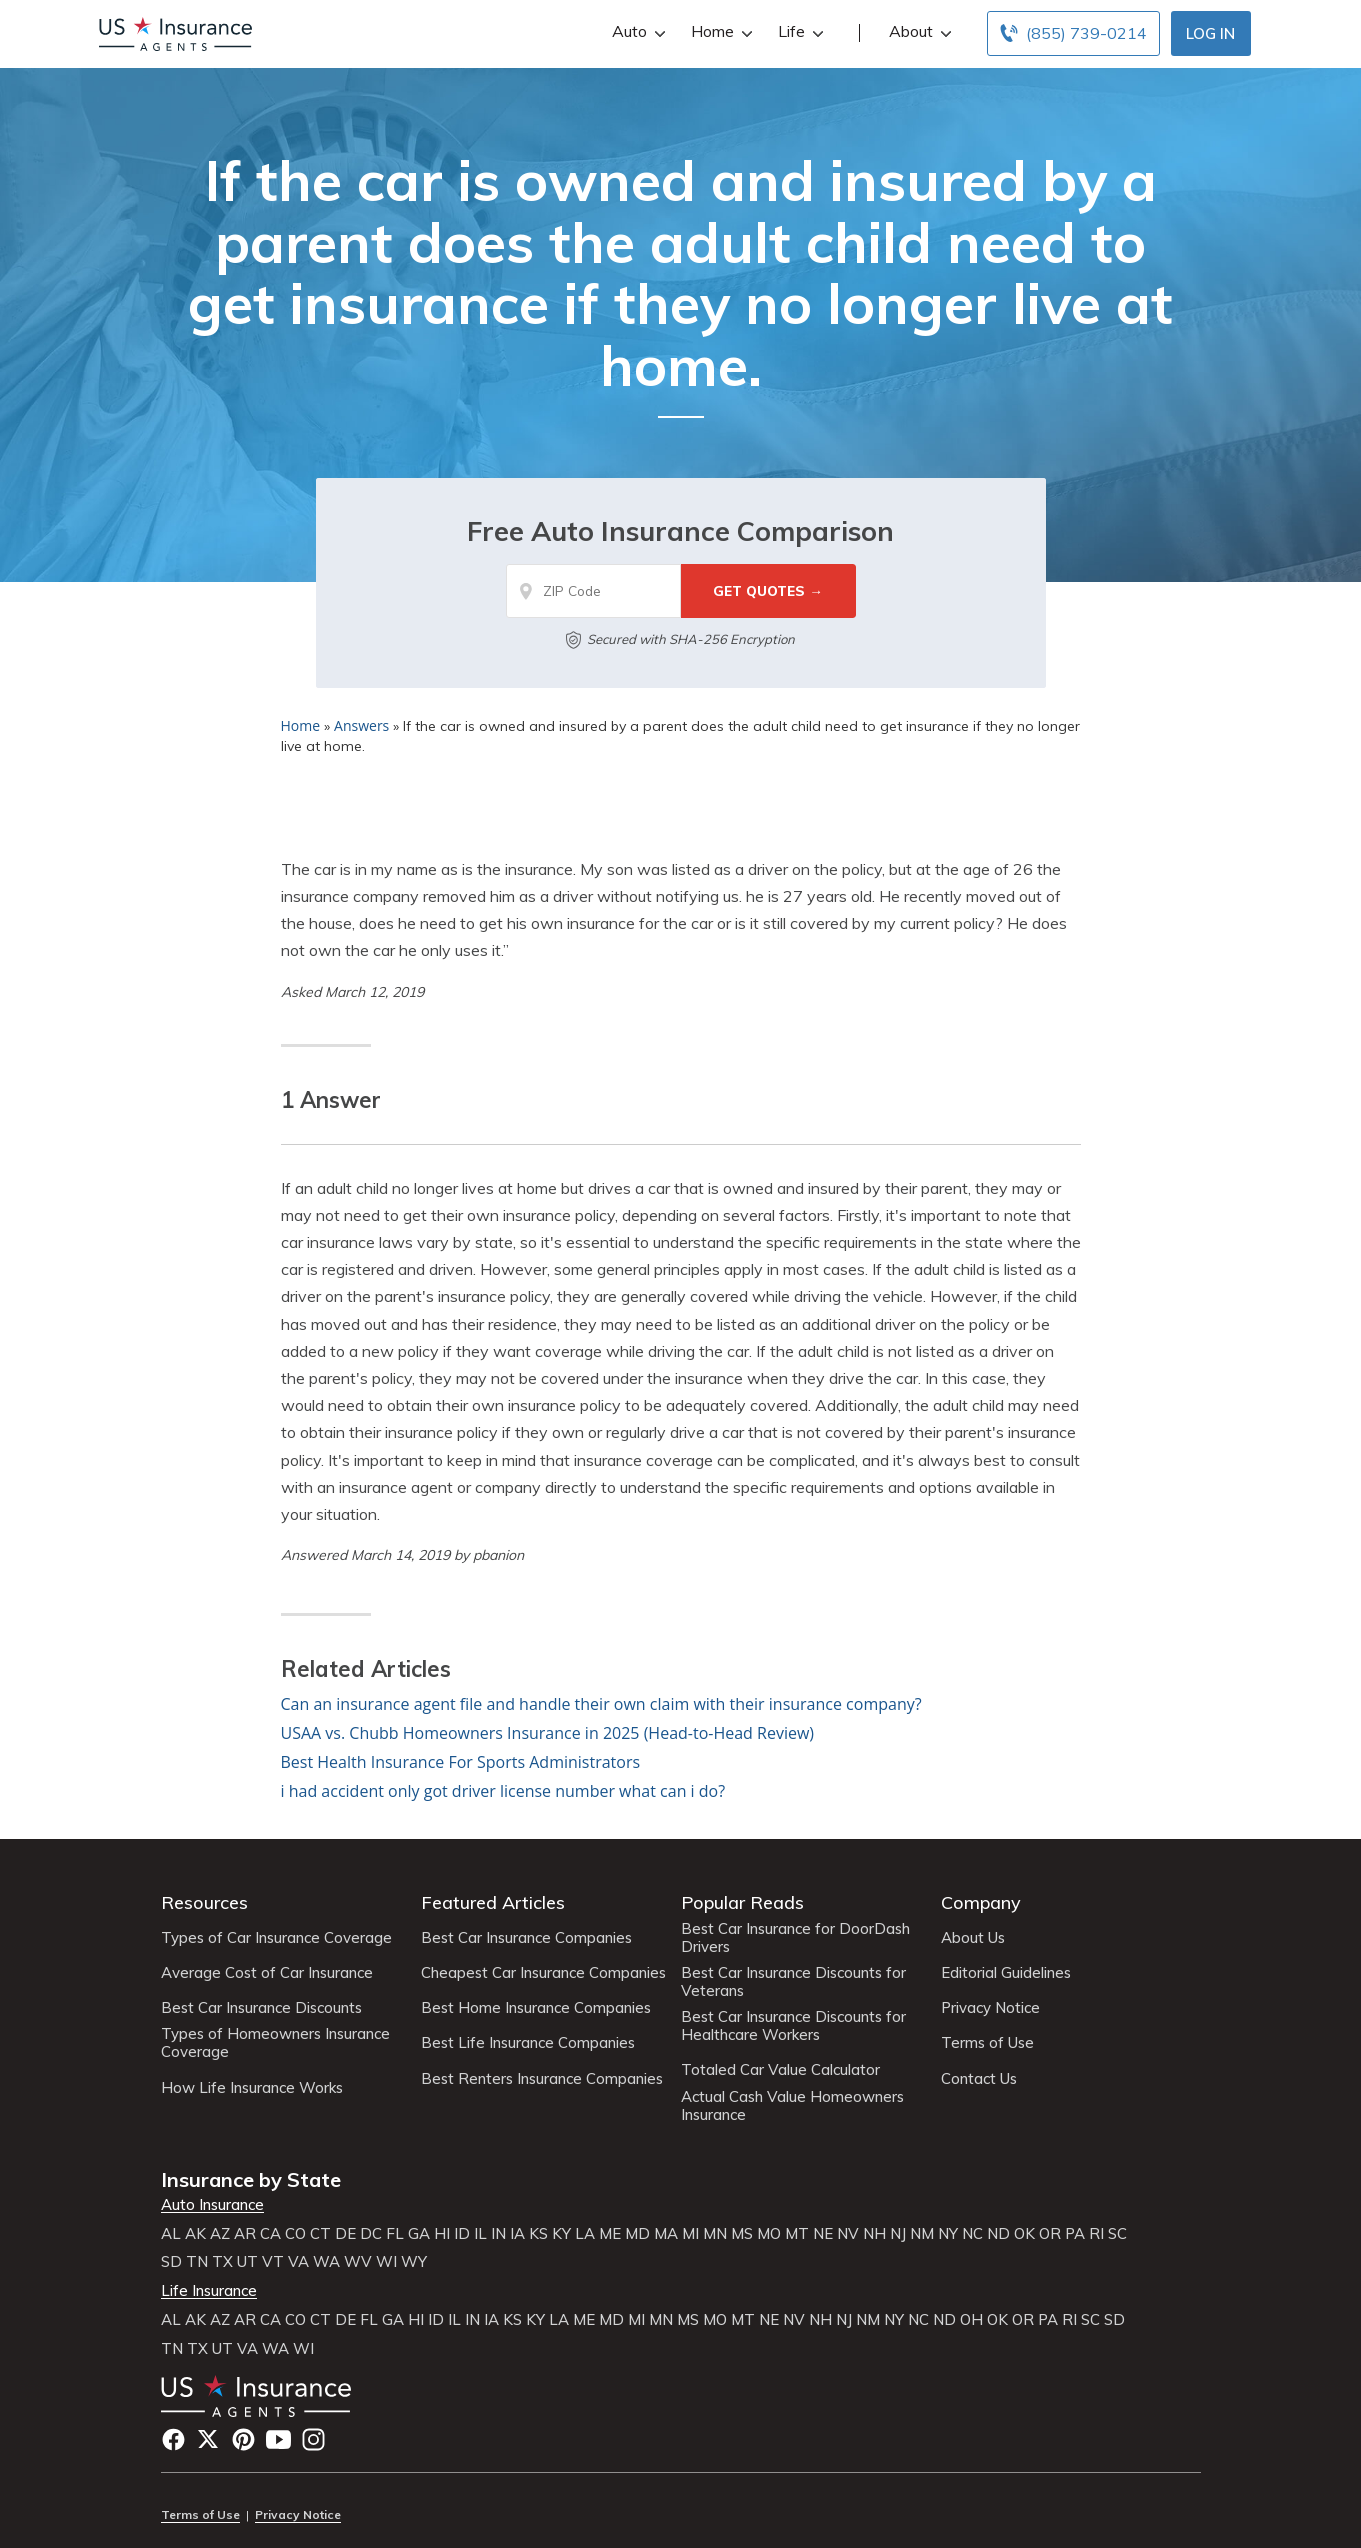 The image size is (1361, 2548). I want to click on AR, so click(245, 2234).